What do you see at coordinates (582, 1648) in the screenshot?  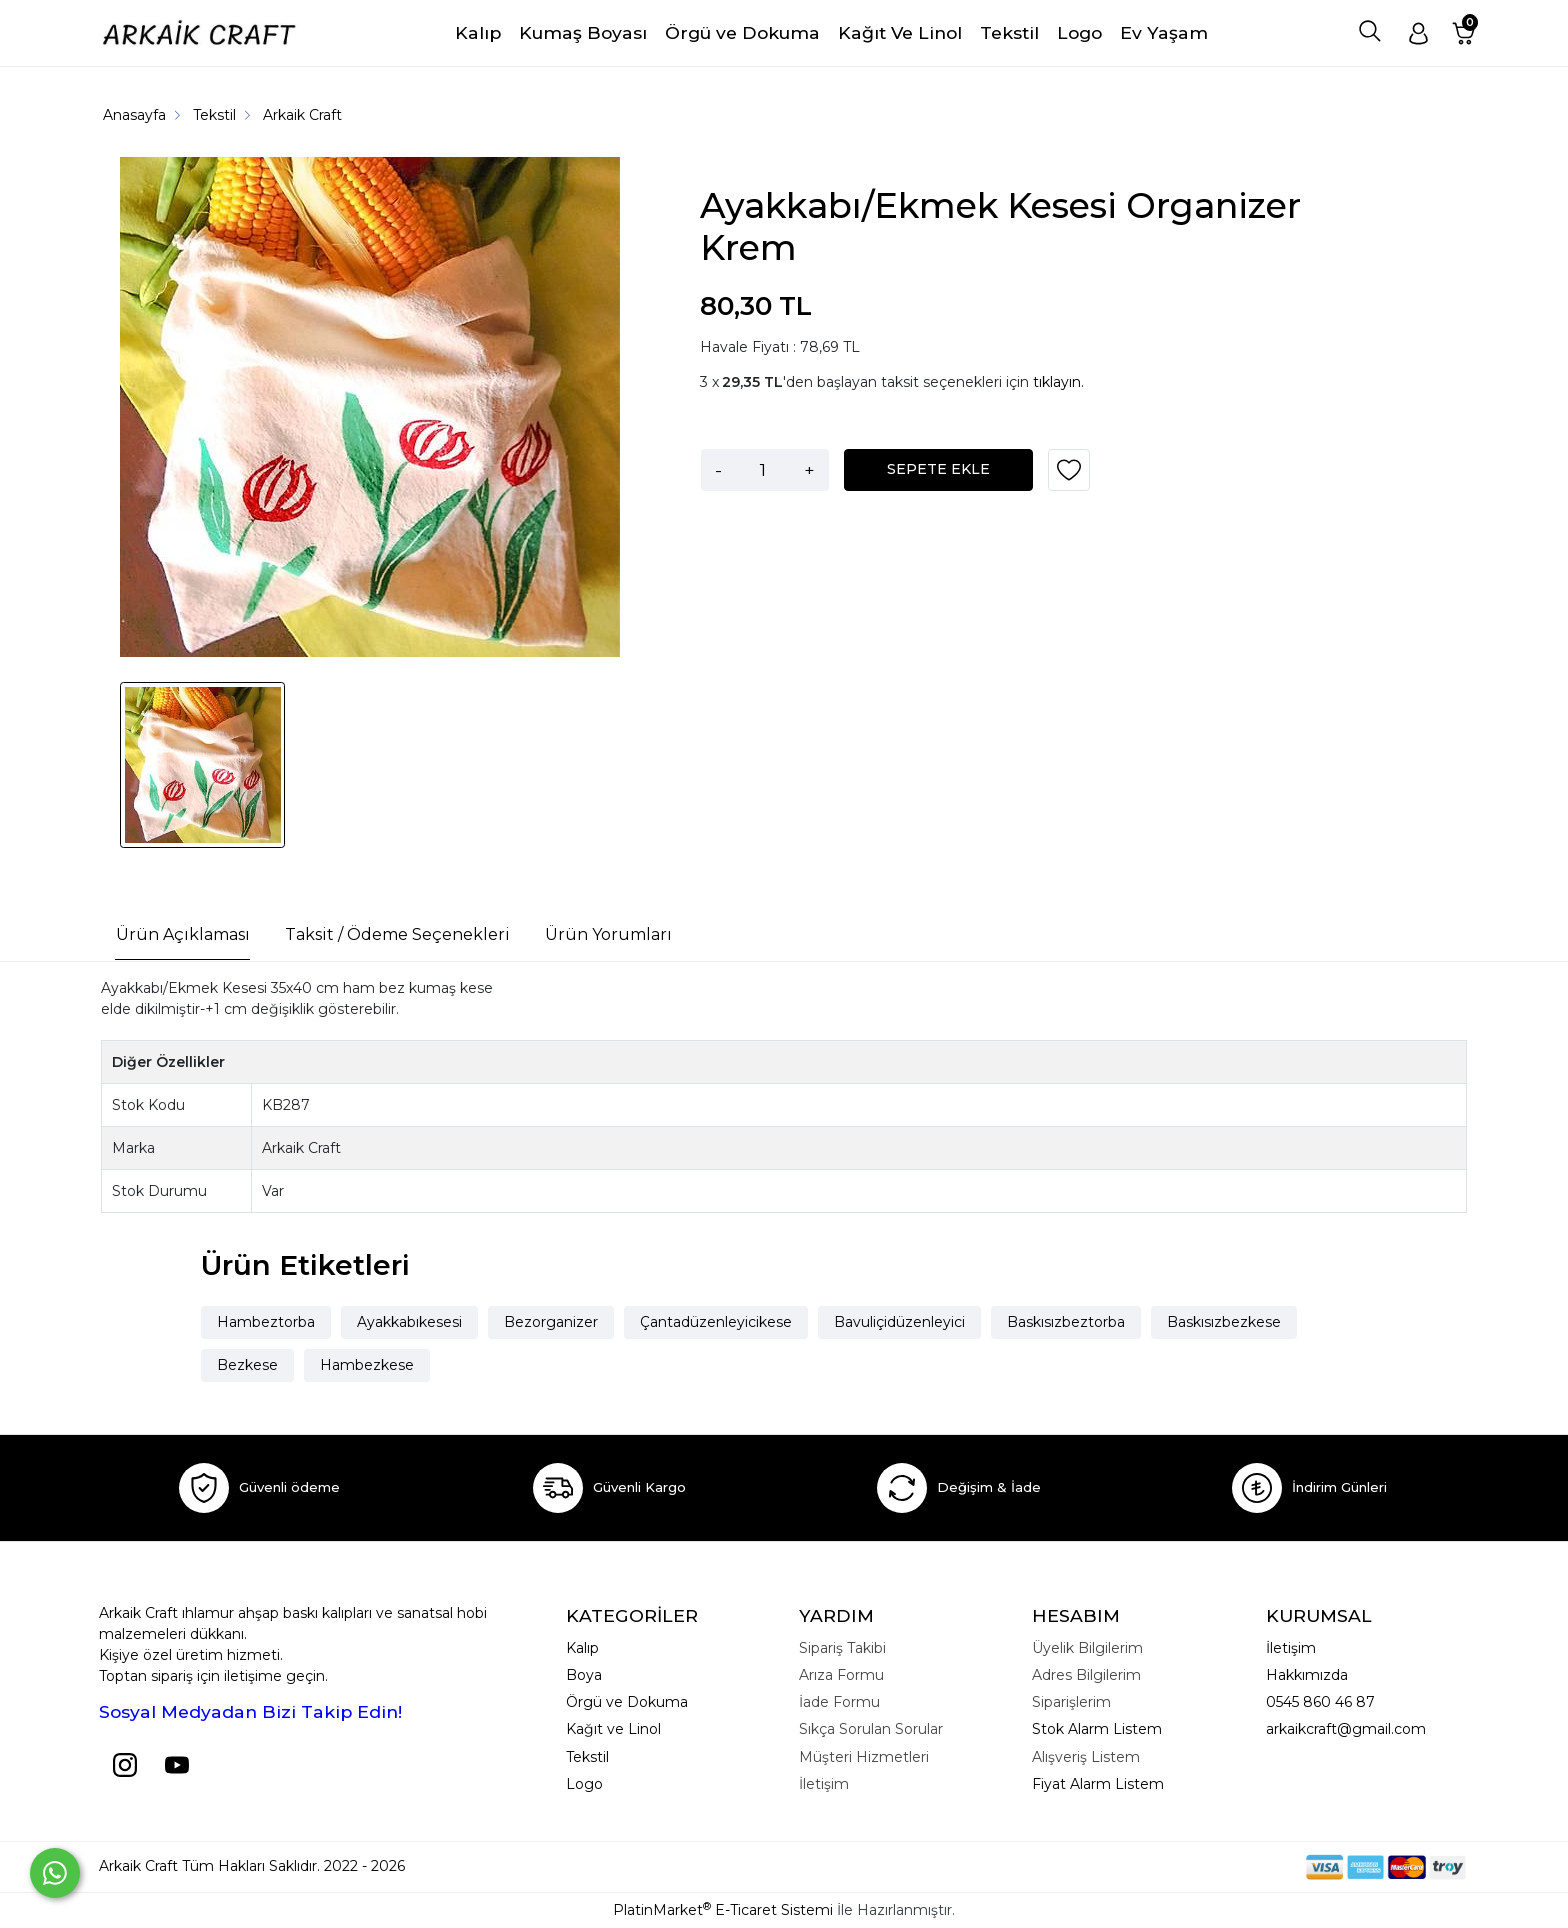 I see `Kalıp` at bounding box center [582, 1648].